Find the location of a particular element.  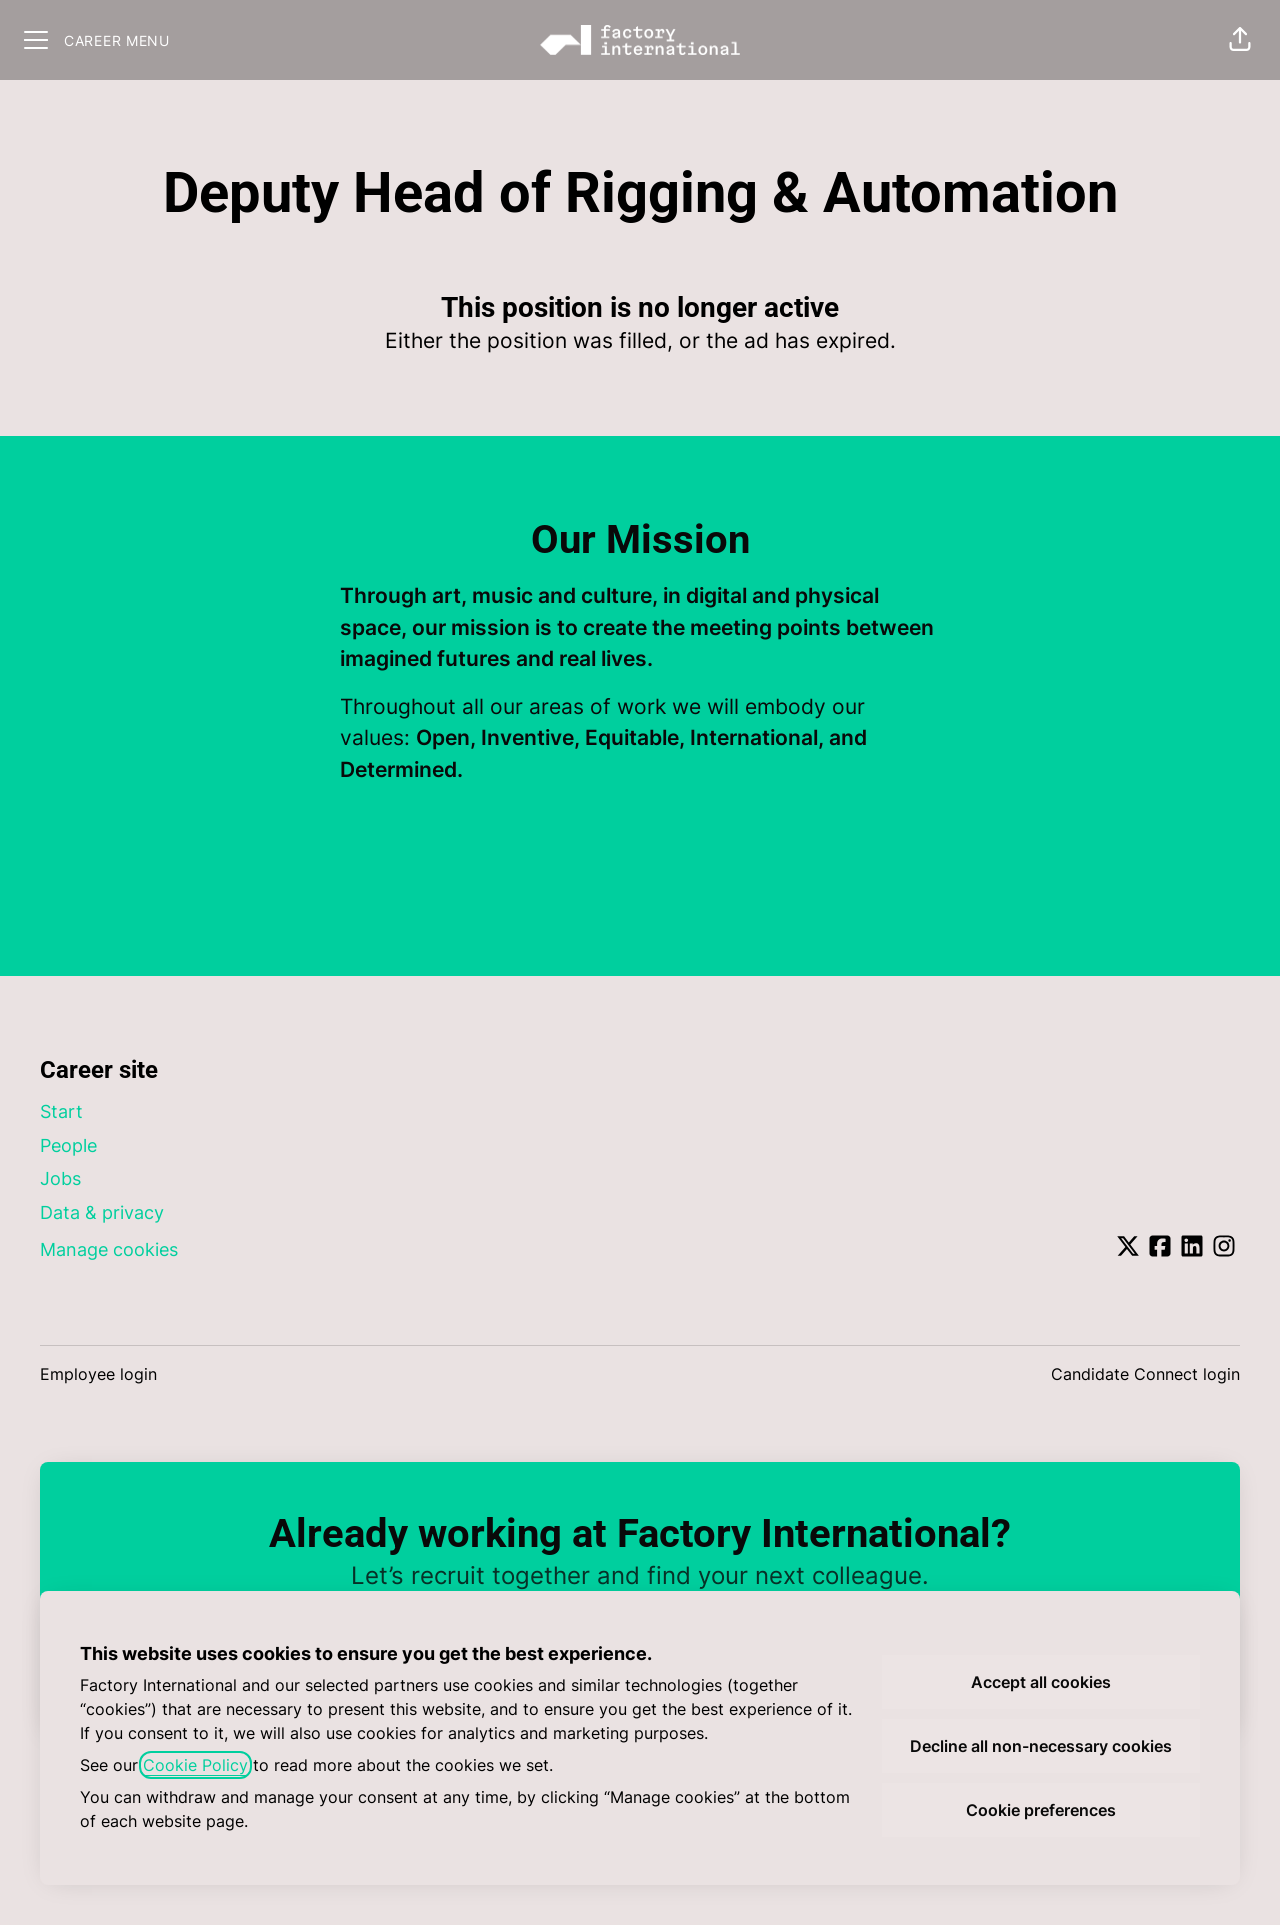

Cookie preferences is located at coordinates (1041, 1810).